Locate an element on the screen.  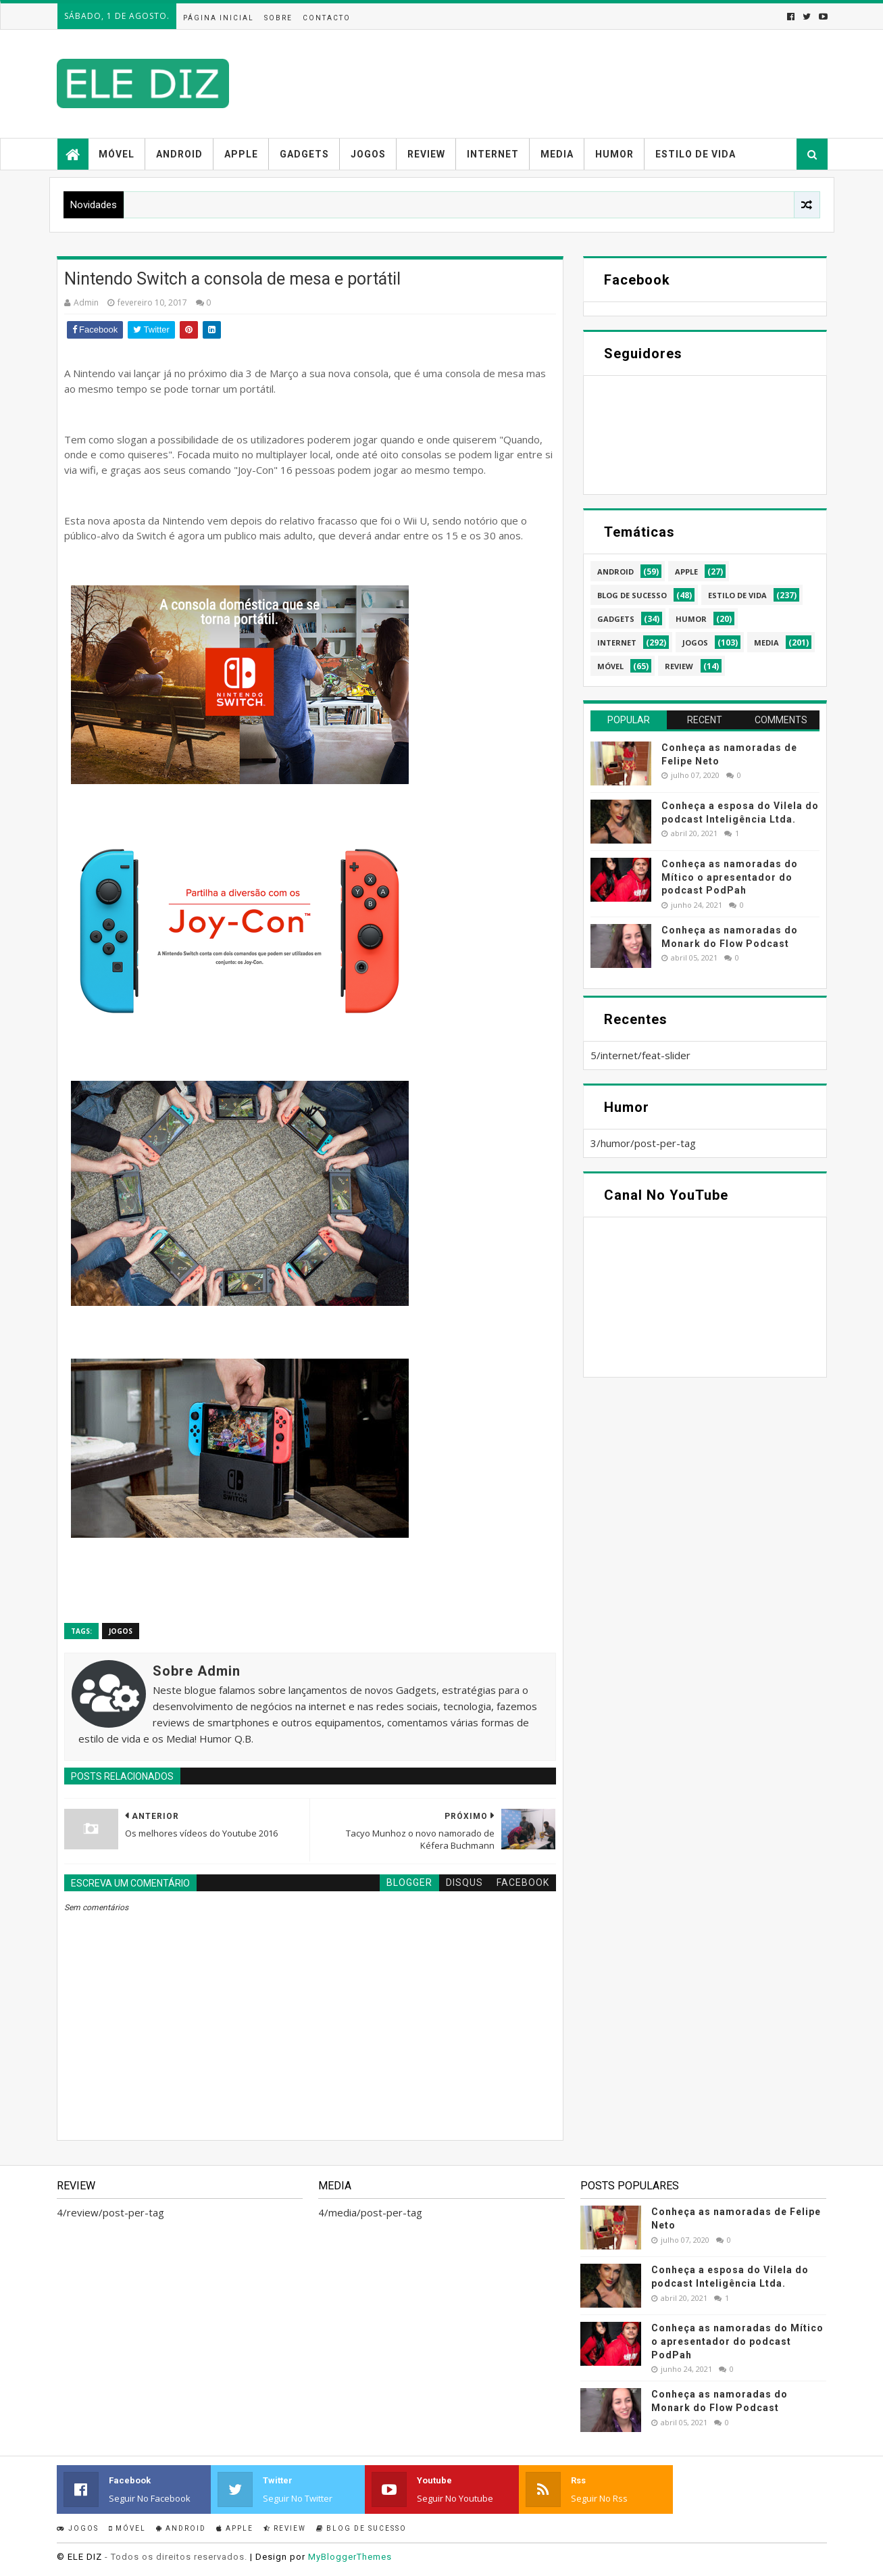
Media is located at coordinates (557, 154).